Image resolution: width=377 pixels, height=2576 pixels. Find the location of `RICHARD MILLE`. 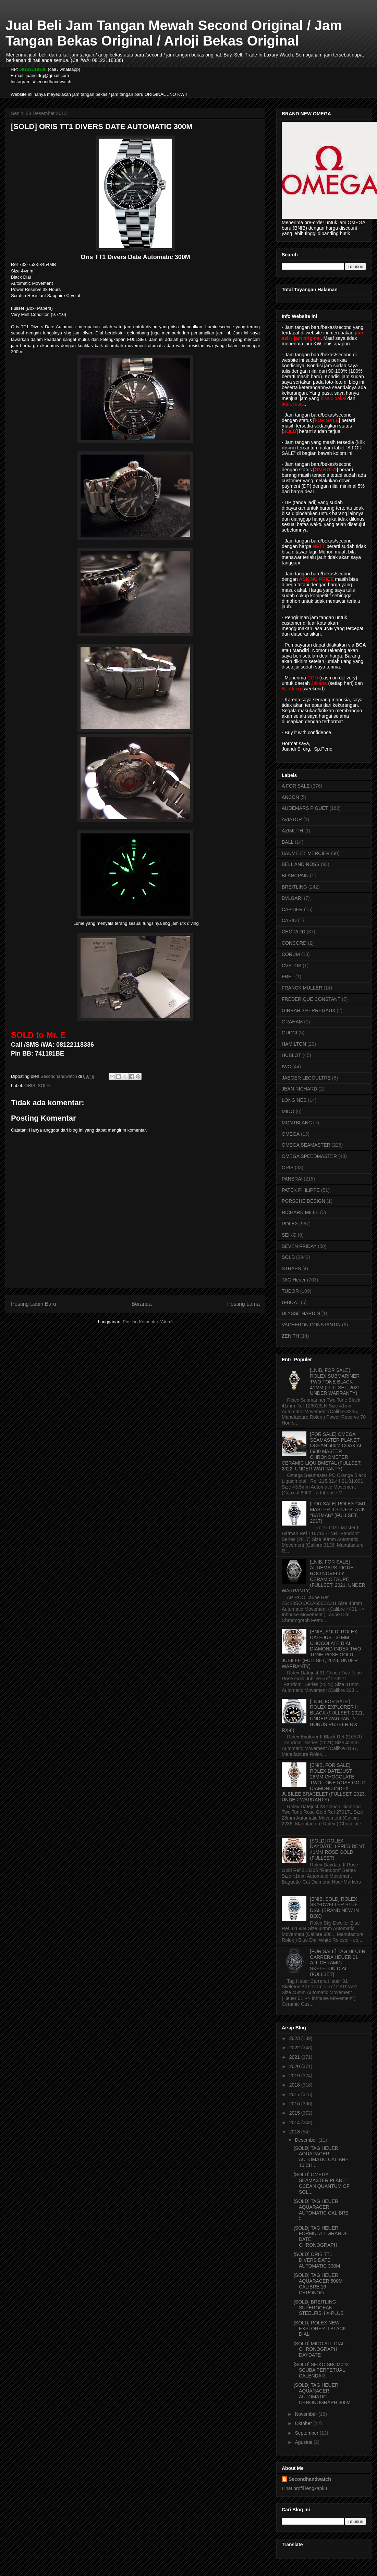

RICHARD MILLE is located at coordinates (300, 1212).